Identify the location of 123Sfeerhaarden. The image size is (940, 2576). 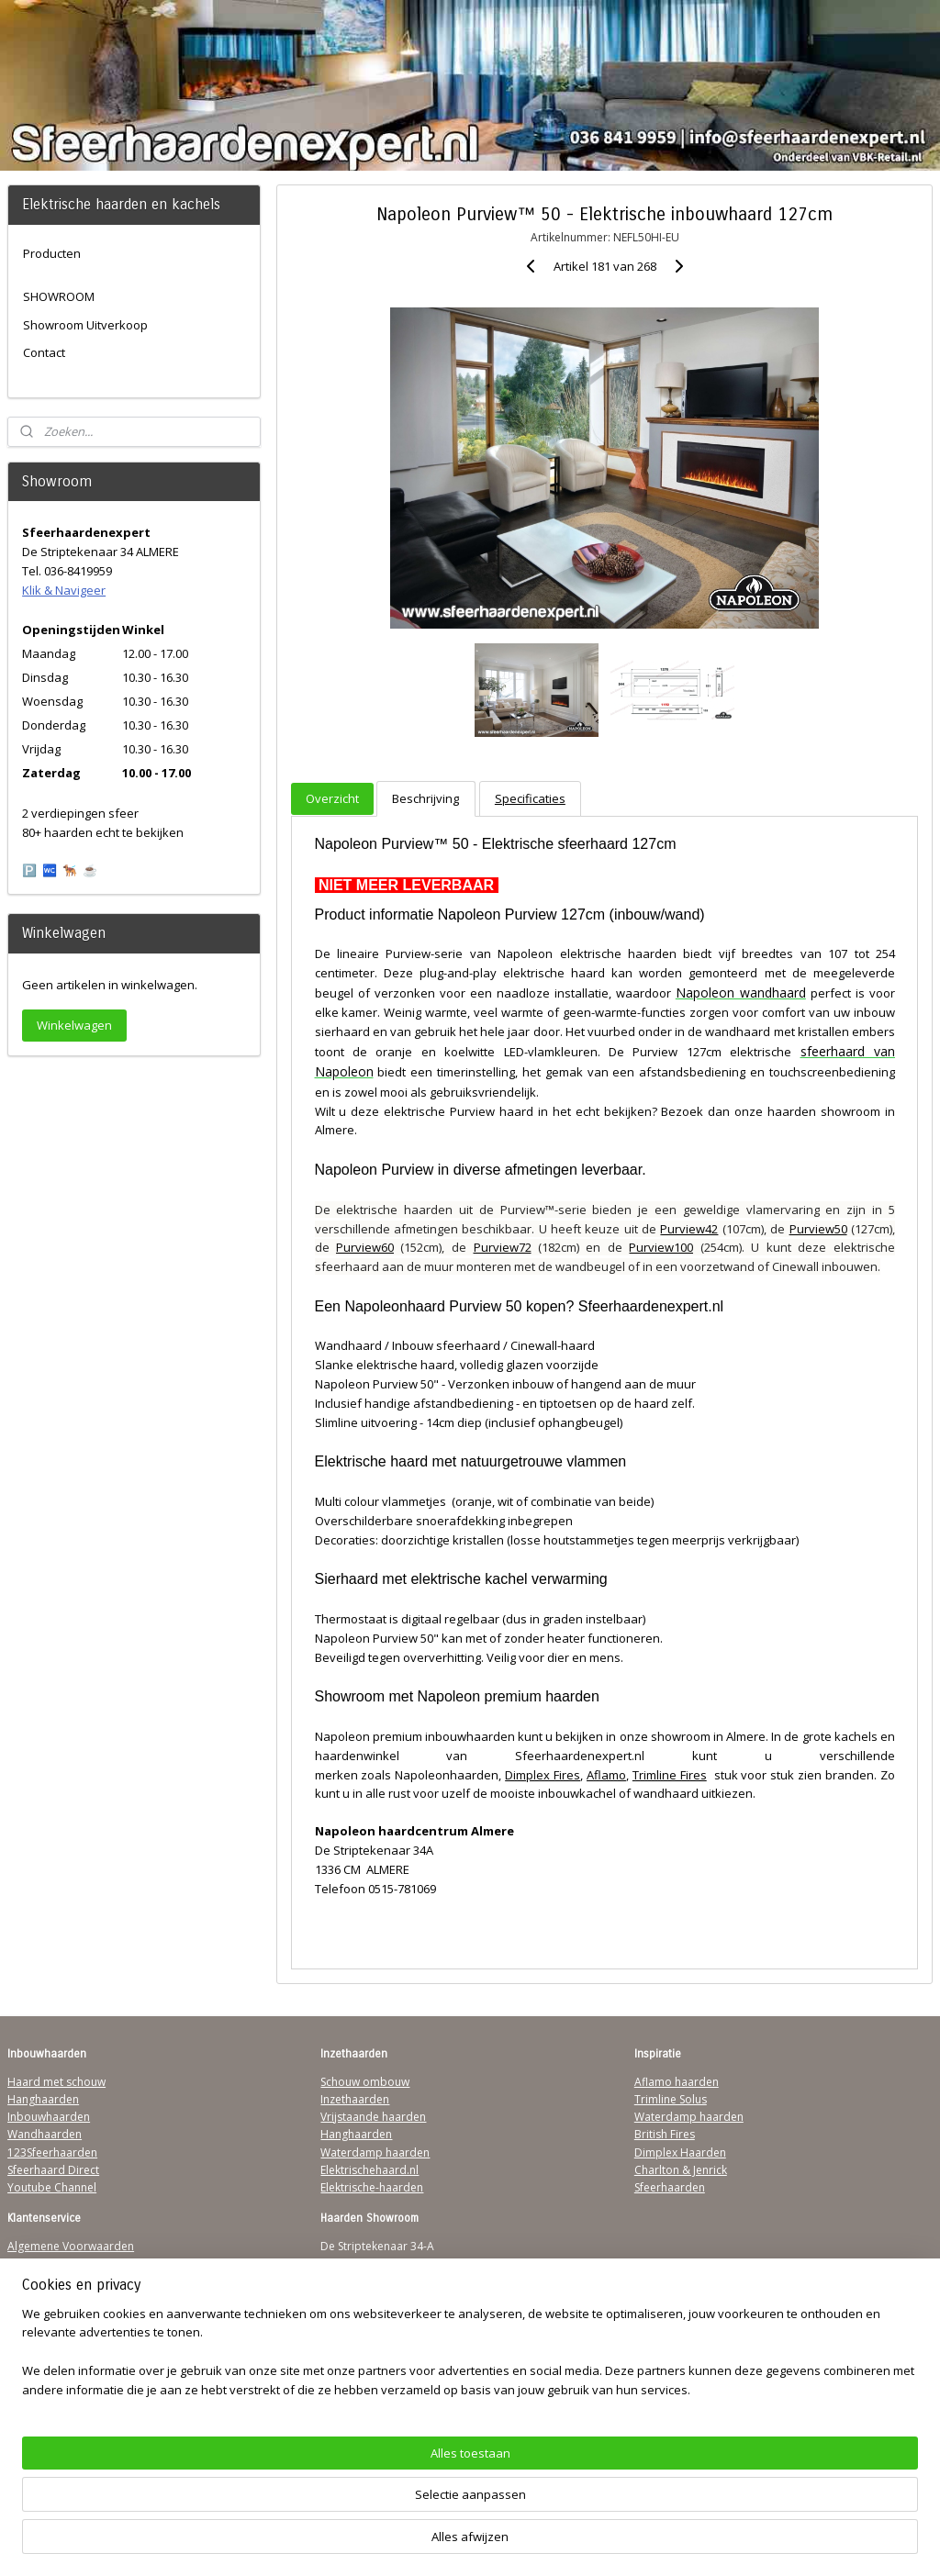
(52, 2152).